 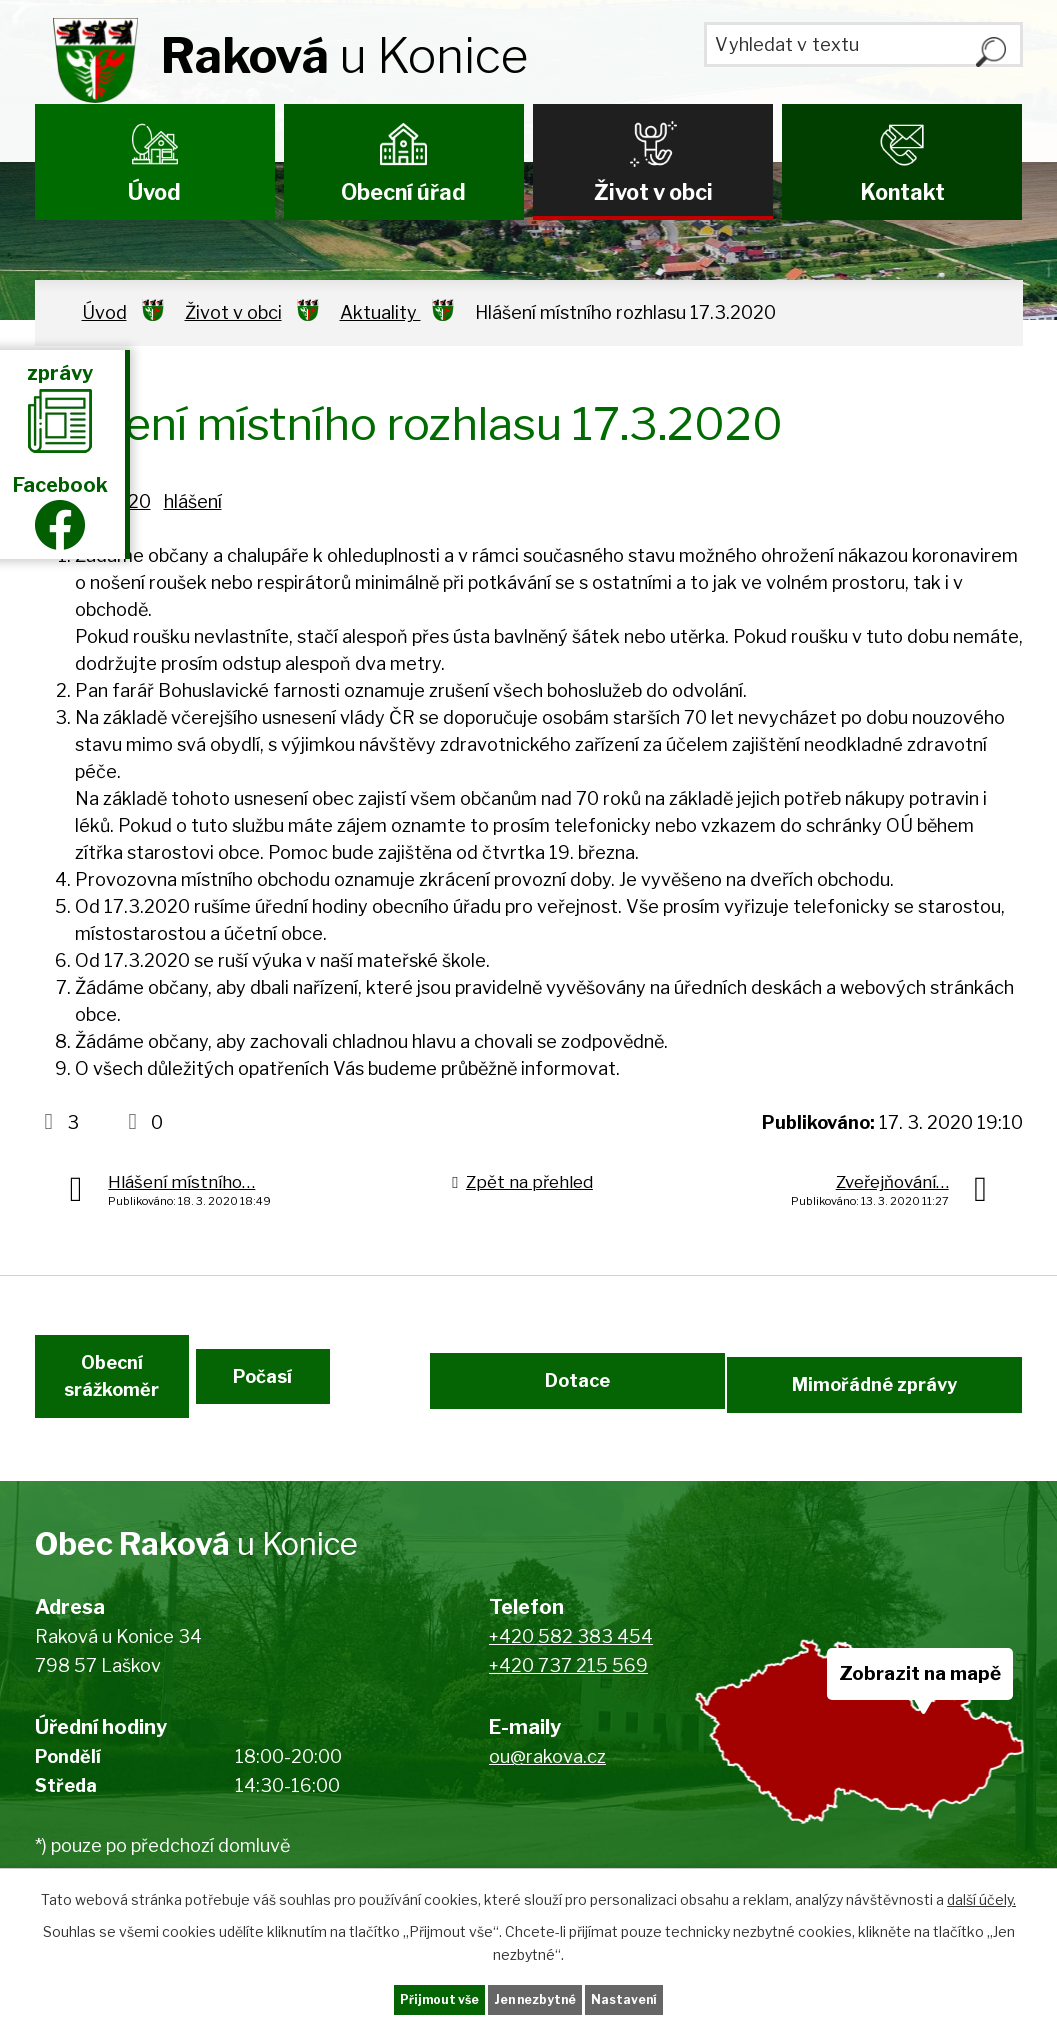 What do you see at coordinates (568, 1702) in the screenshot?
I see `+420 737 215 569` at bounding box center [568, 1702].